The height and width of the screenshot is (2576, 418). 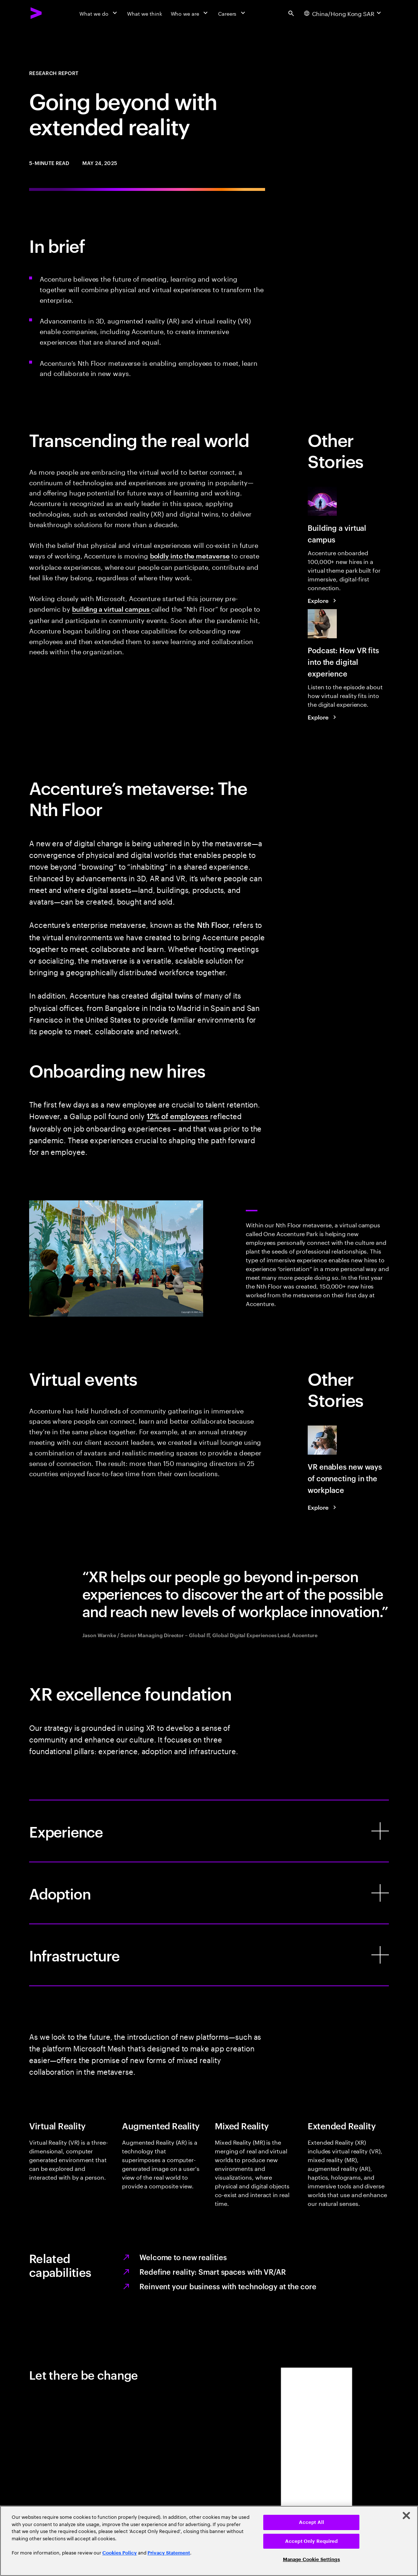 What do you see at coordinates (232, 13) in the screenshot?
I see `[Careers]` at bounding box center [232, 13].